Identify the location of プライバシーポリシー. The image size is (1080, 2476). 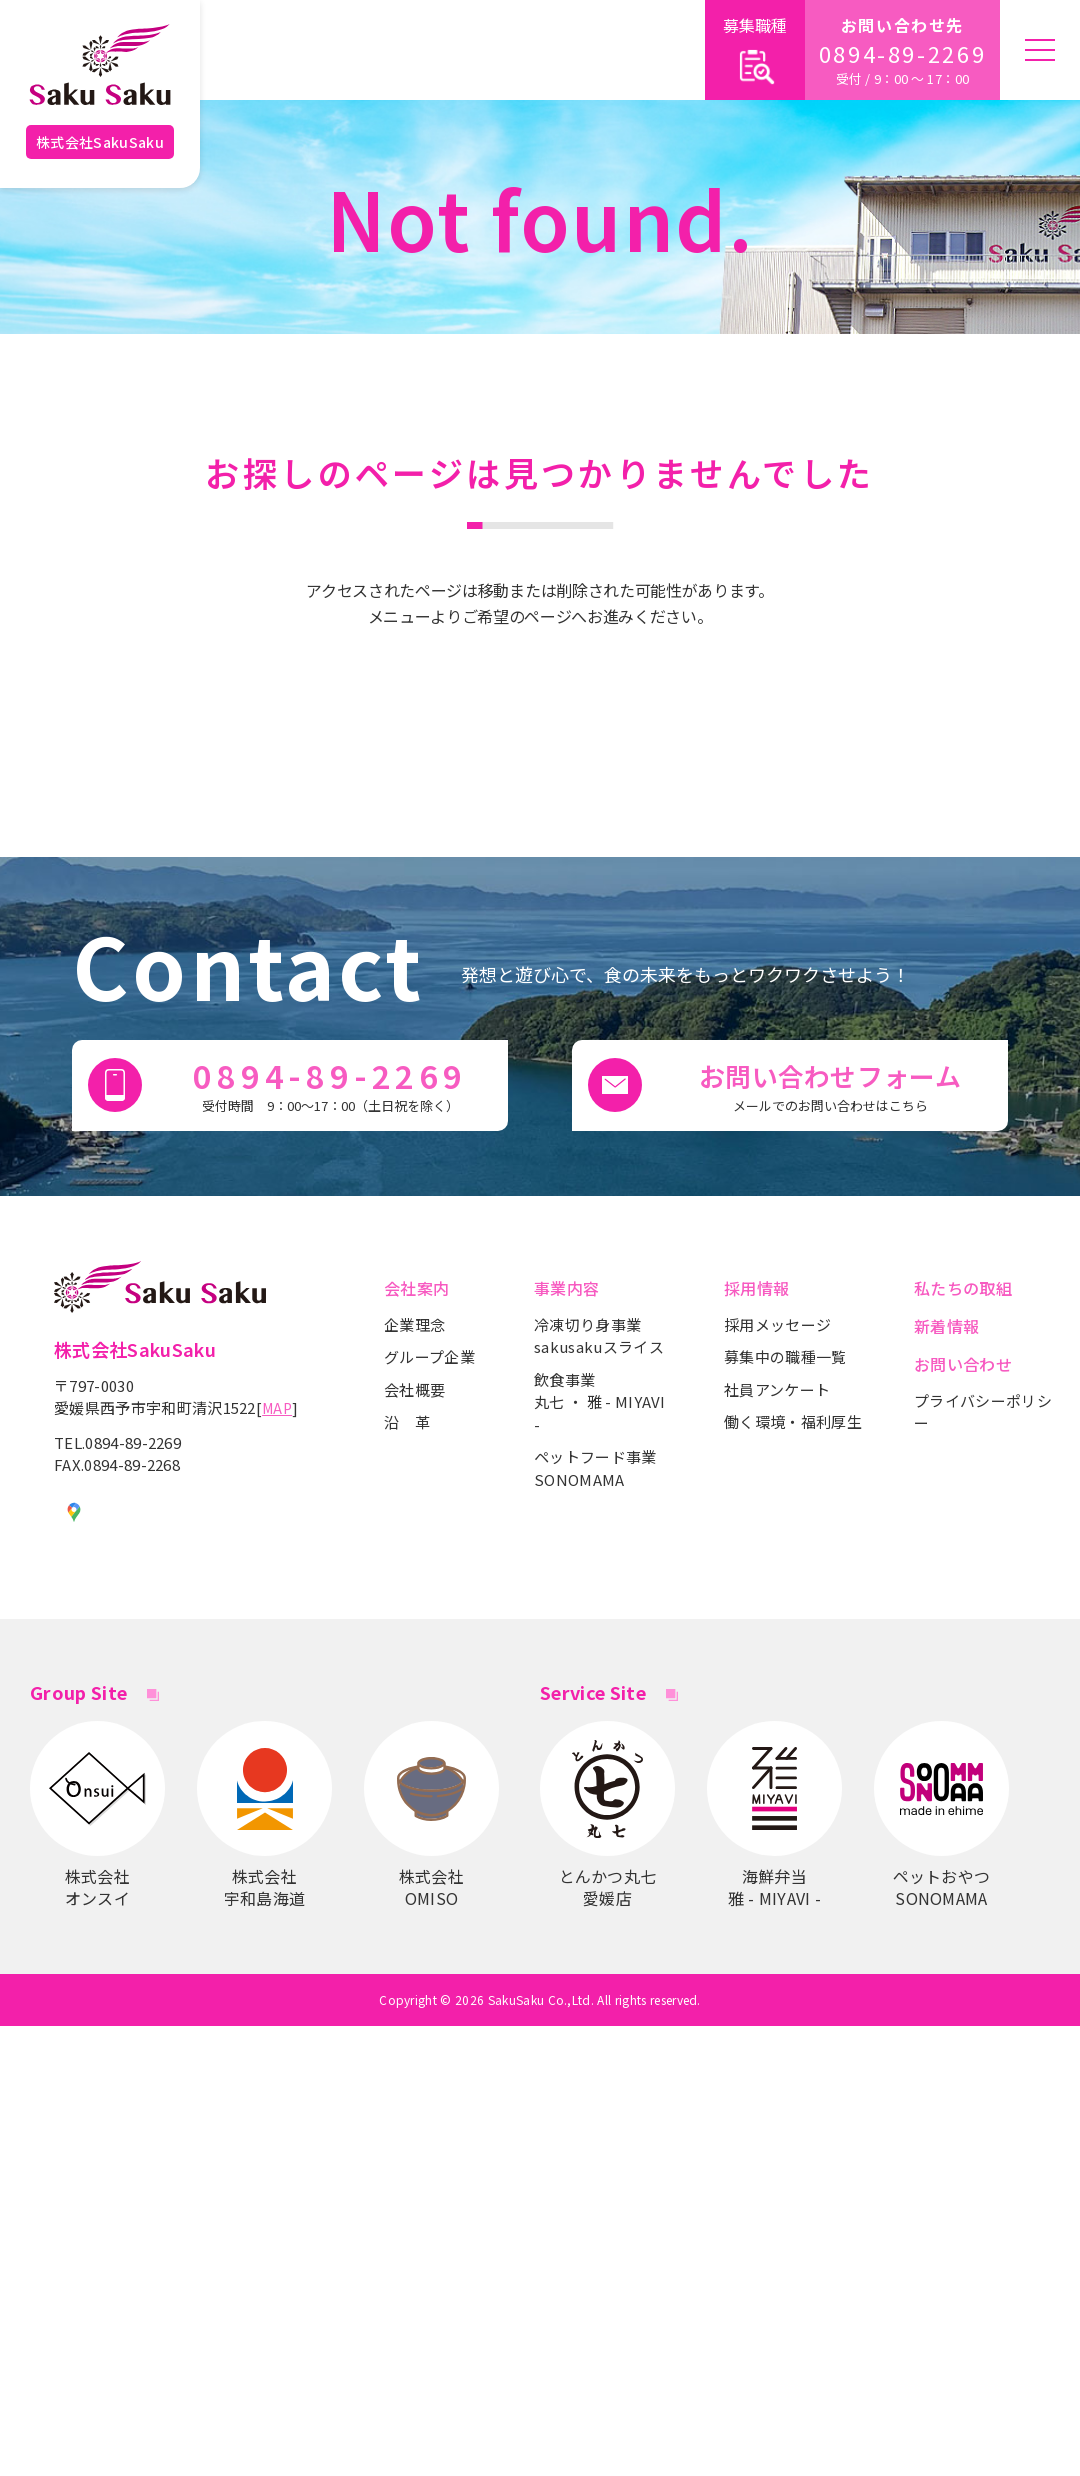
(983, 1412).